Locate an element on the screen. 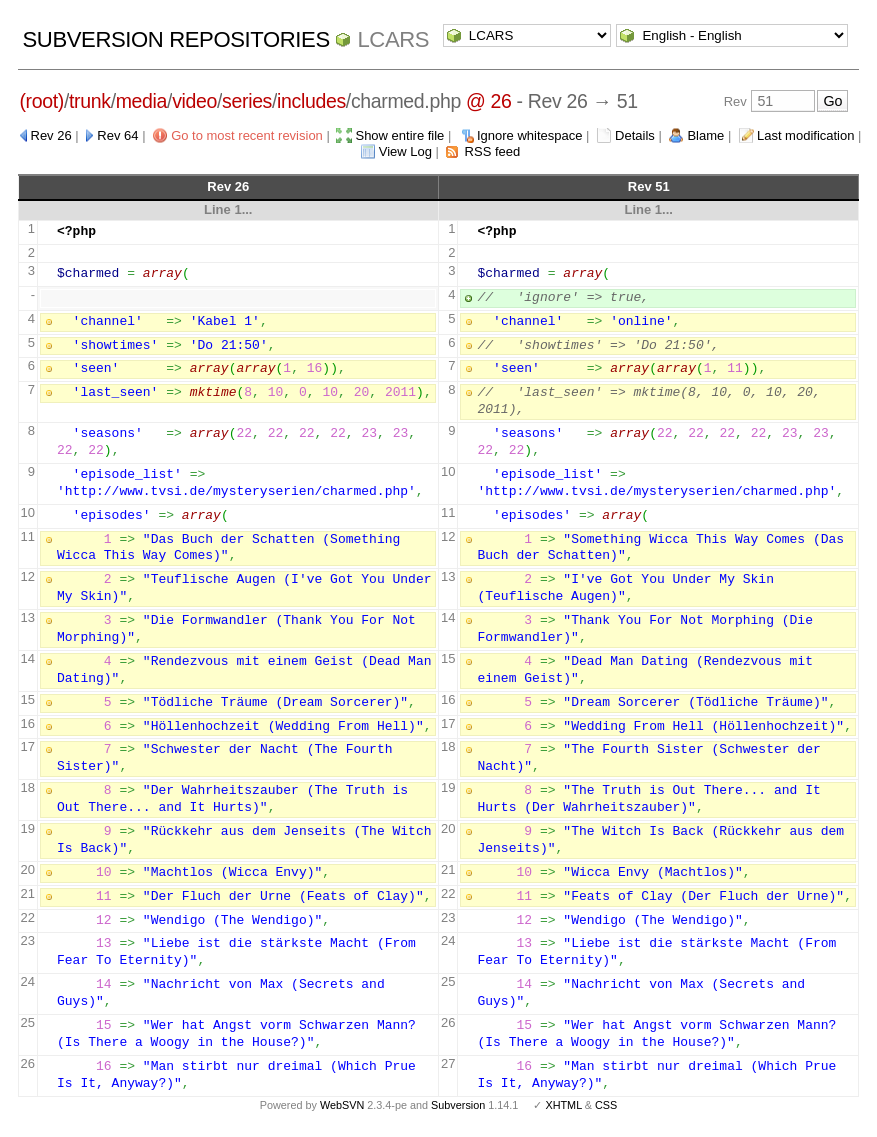 Image resolution: width=877 pixels, height=1137 pixels. includes is located at coordinates (311, 101).